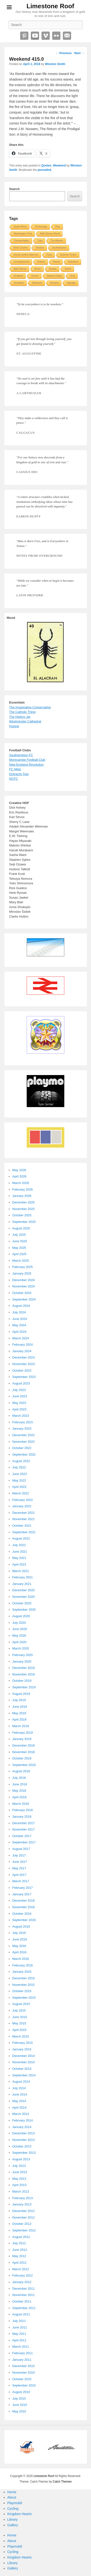  Describe the element at coordinates (19, 1719) in the screenshot. I see `April 2019` at that location.